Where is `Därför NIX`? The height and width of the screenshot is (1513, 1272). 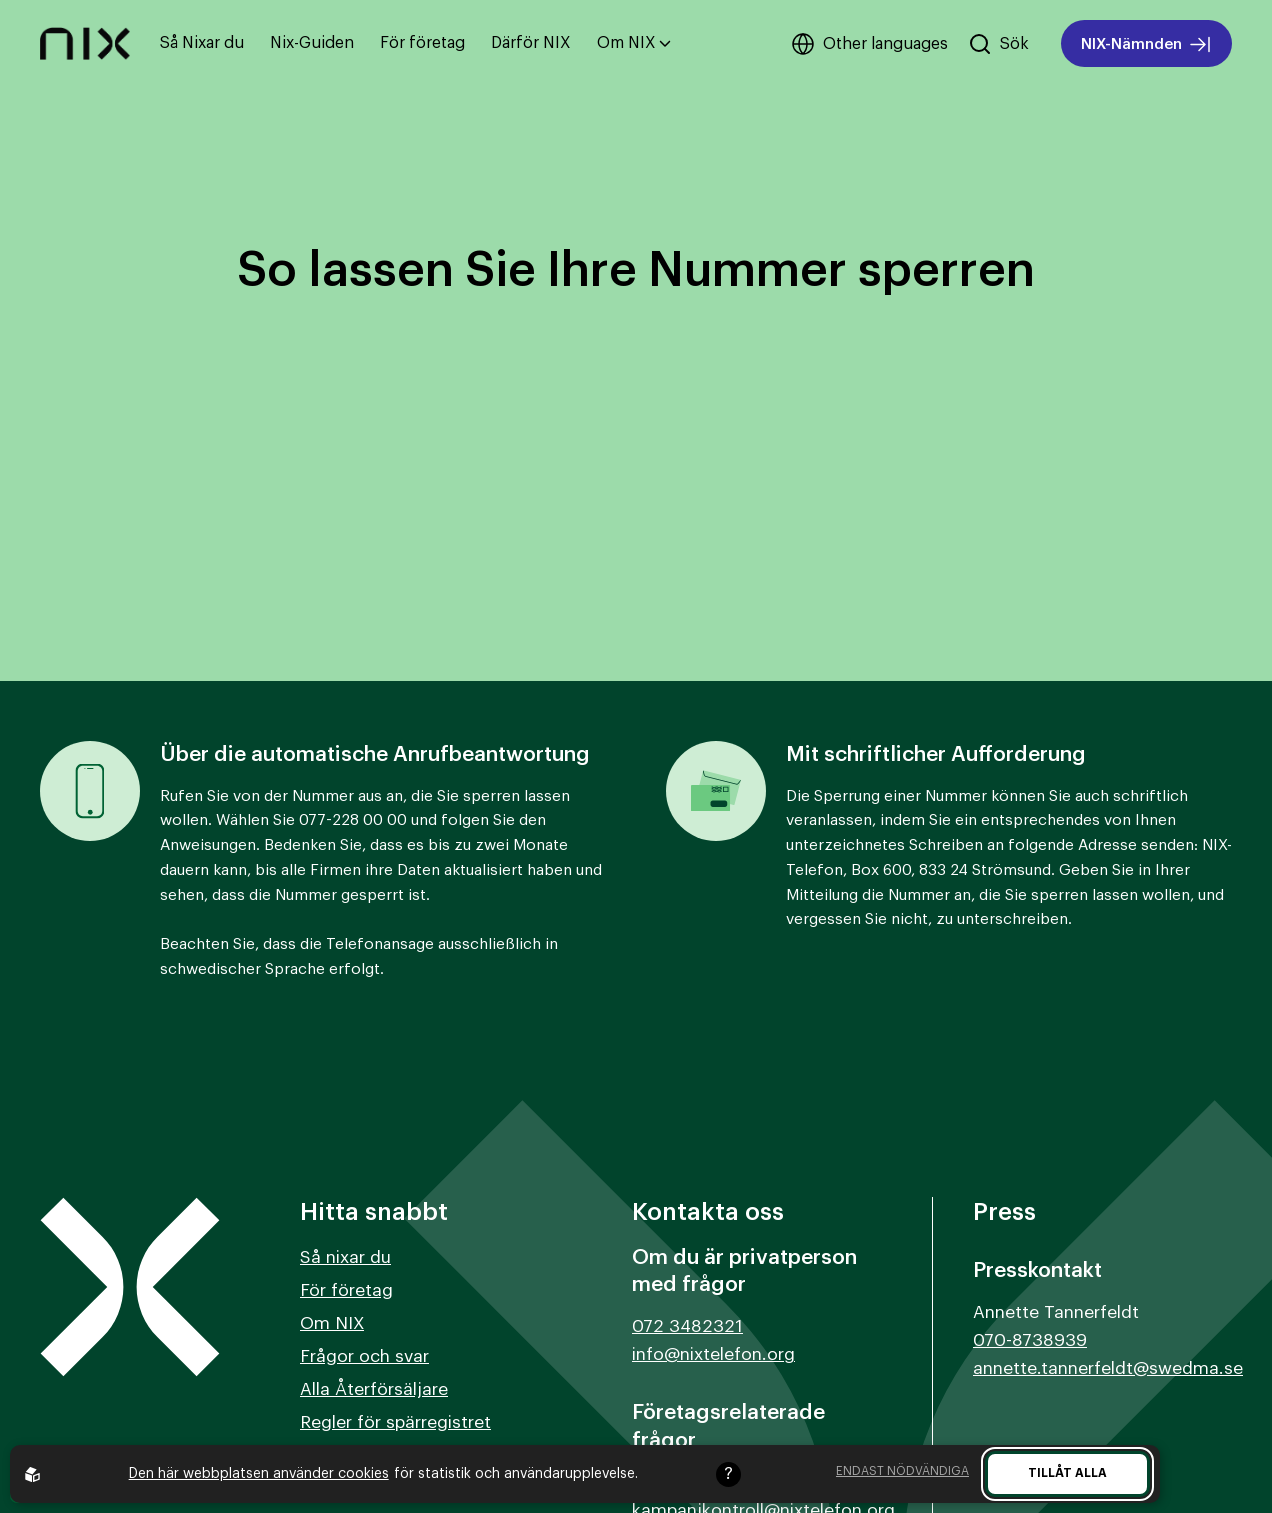
Därför NIX is located at coordinates (531, 43).